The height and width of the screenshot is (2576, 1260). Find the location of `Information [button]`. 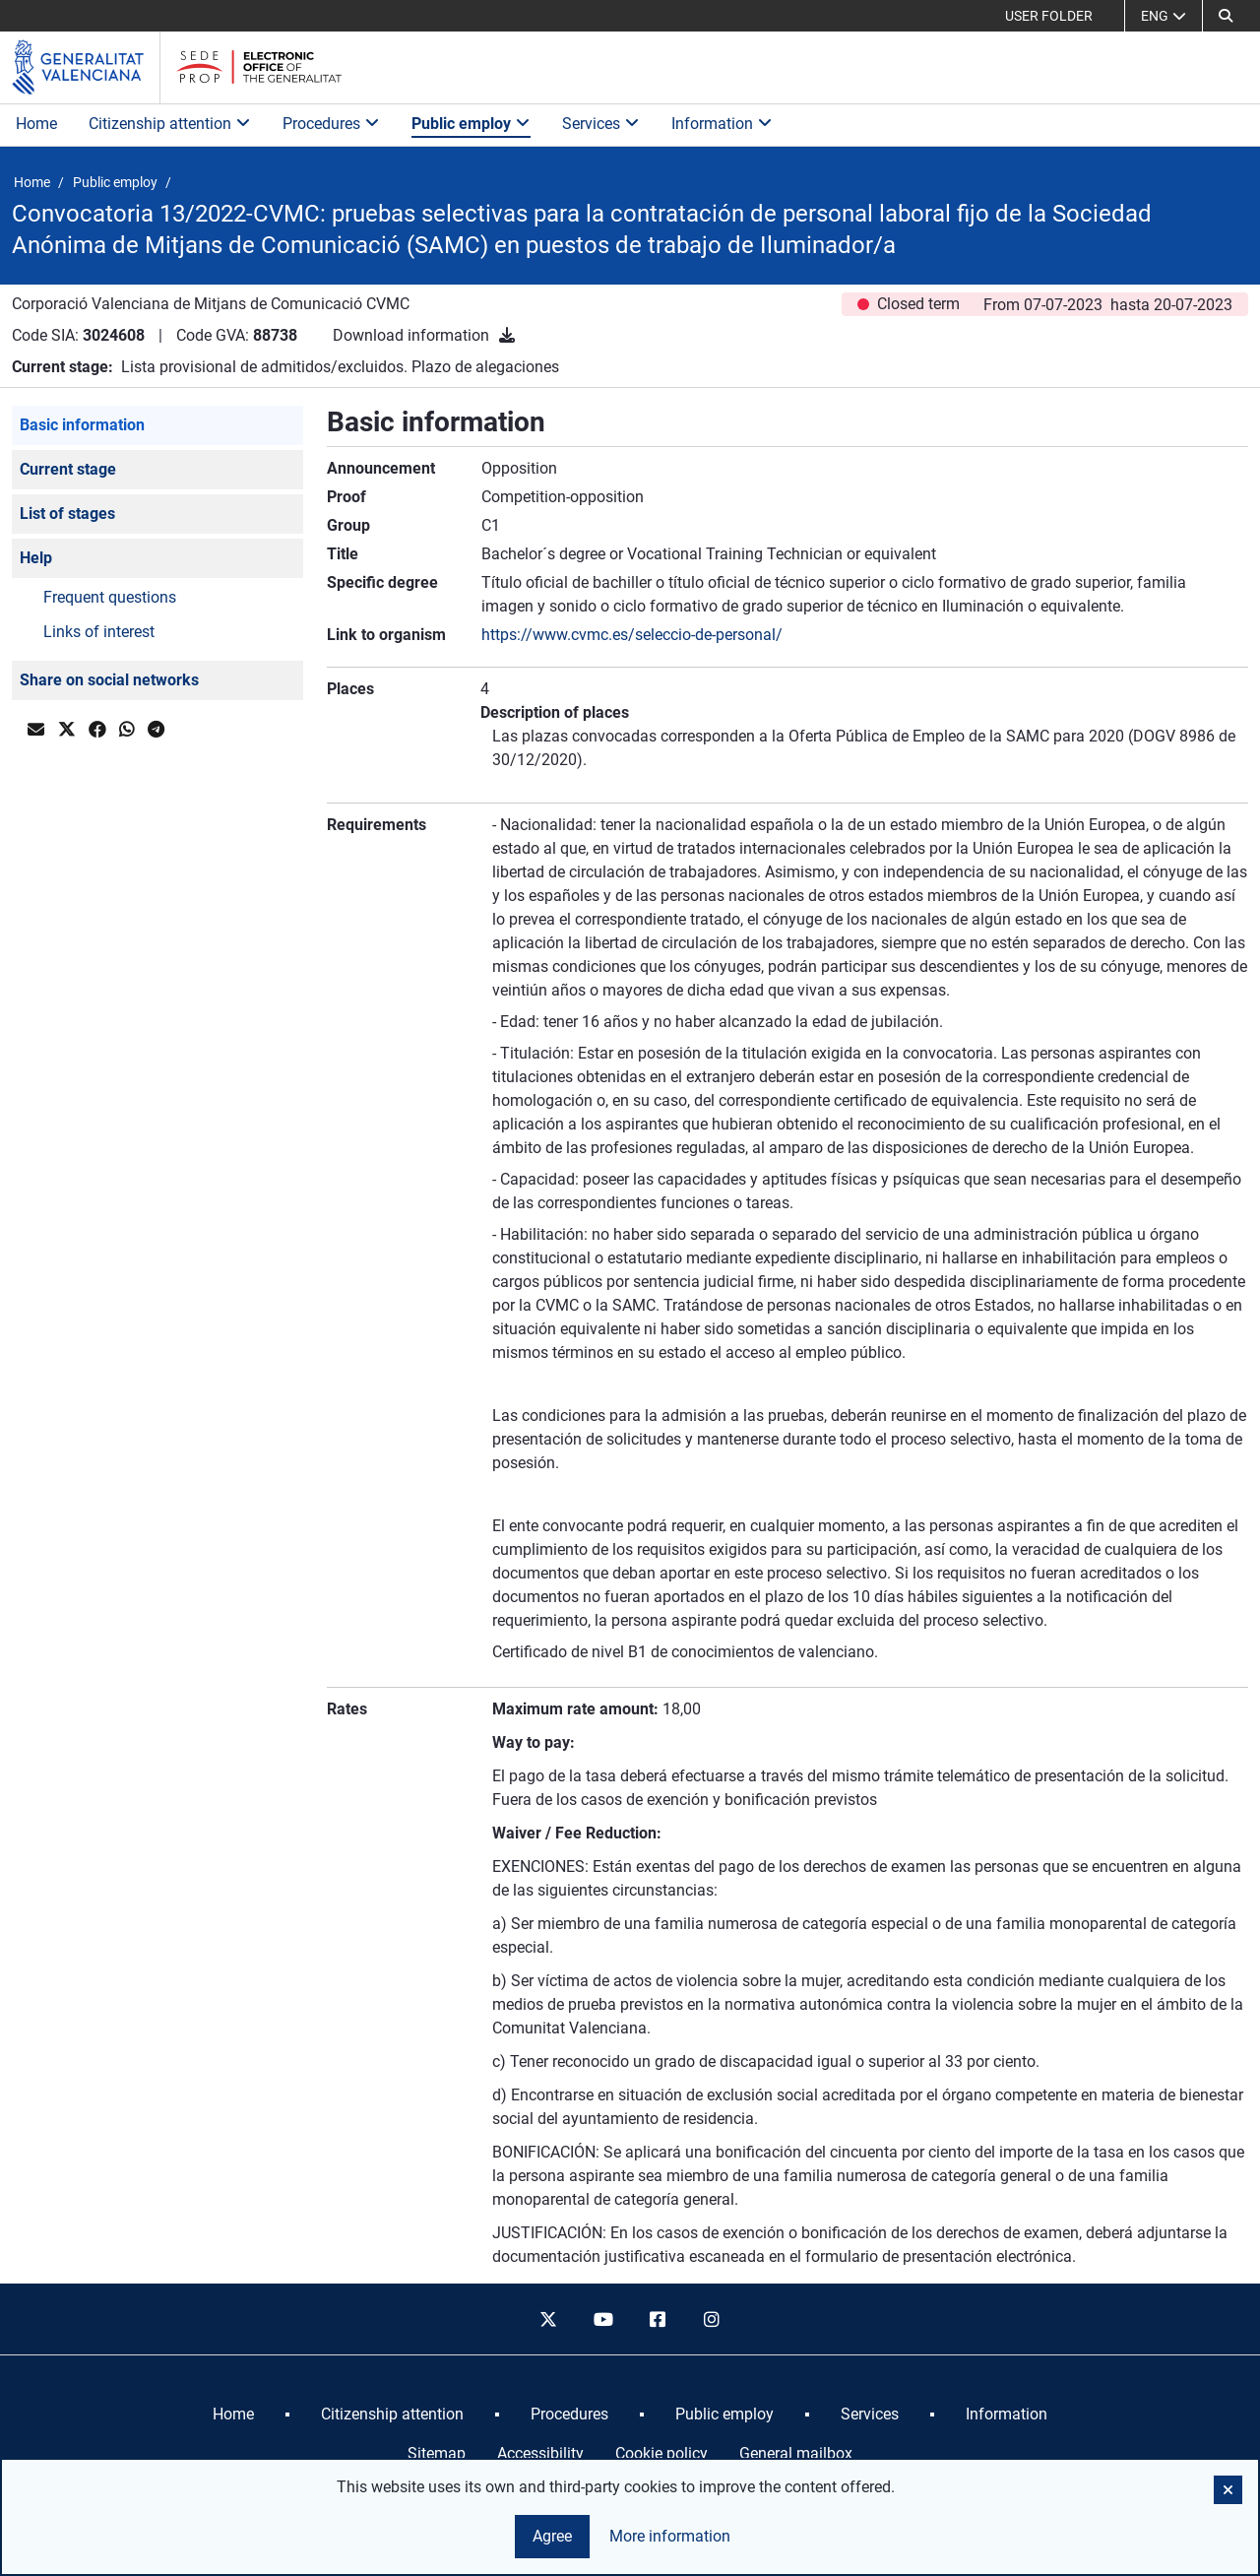

Information [button] is located at coordinates (722, 123).